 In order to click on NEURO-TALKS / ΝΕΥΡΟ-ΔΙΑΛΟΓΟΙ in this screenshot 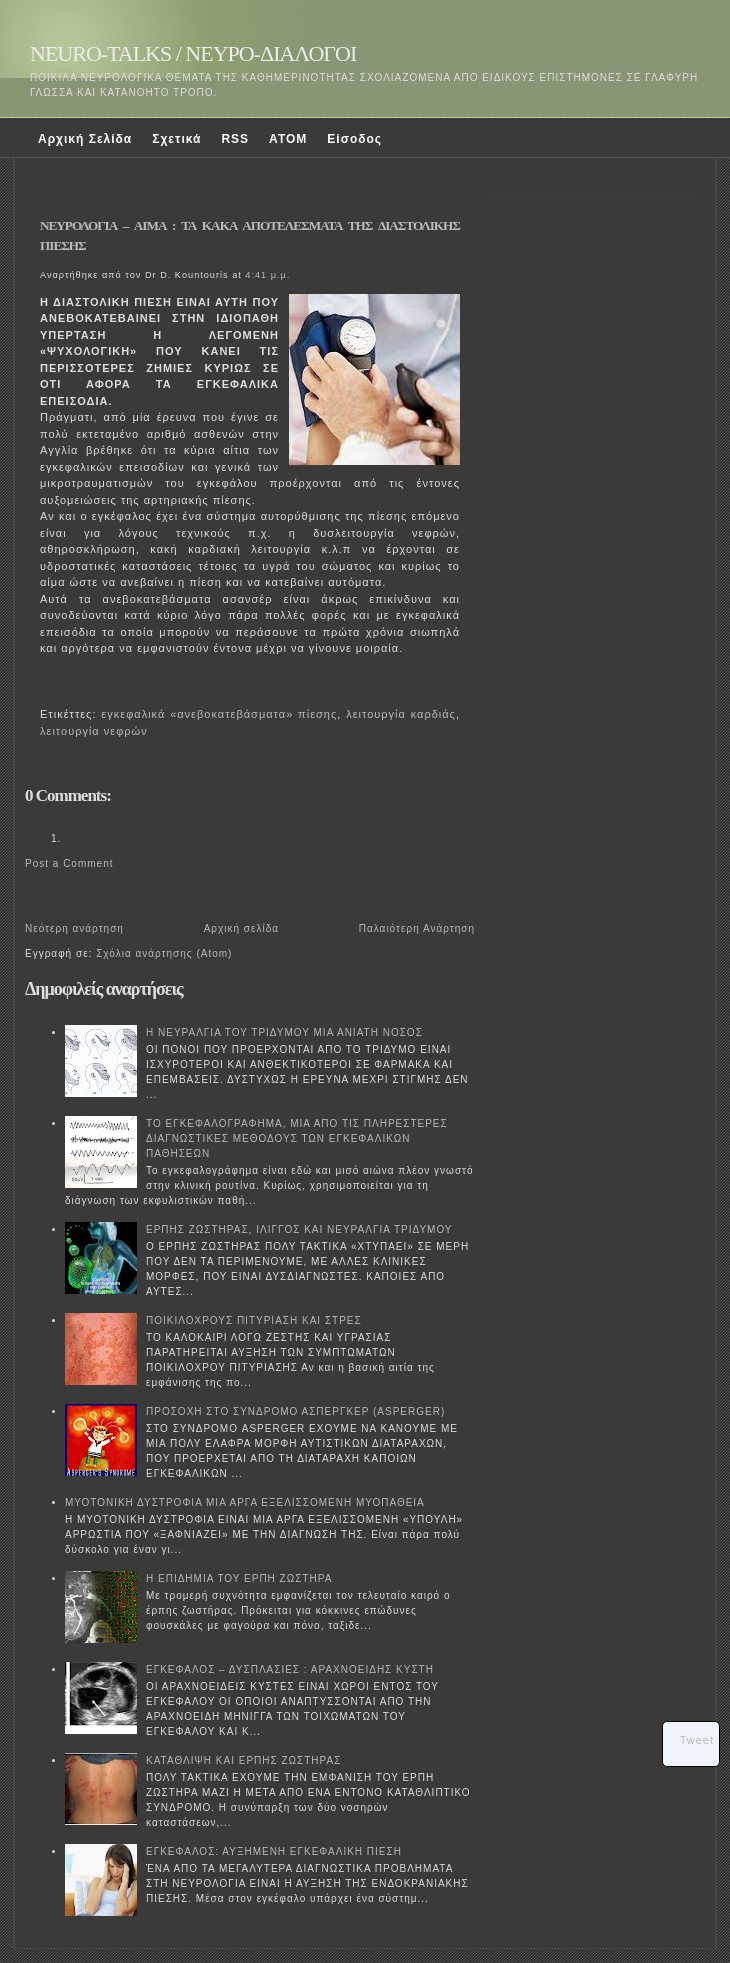, I will do `click(193, 53)`.